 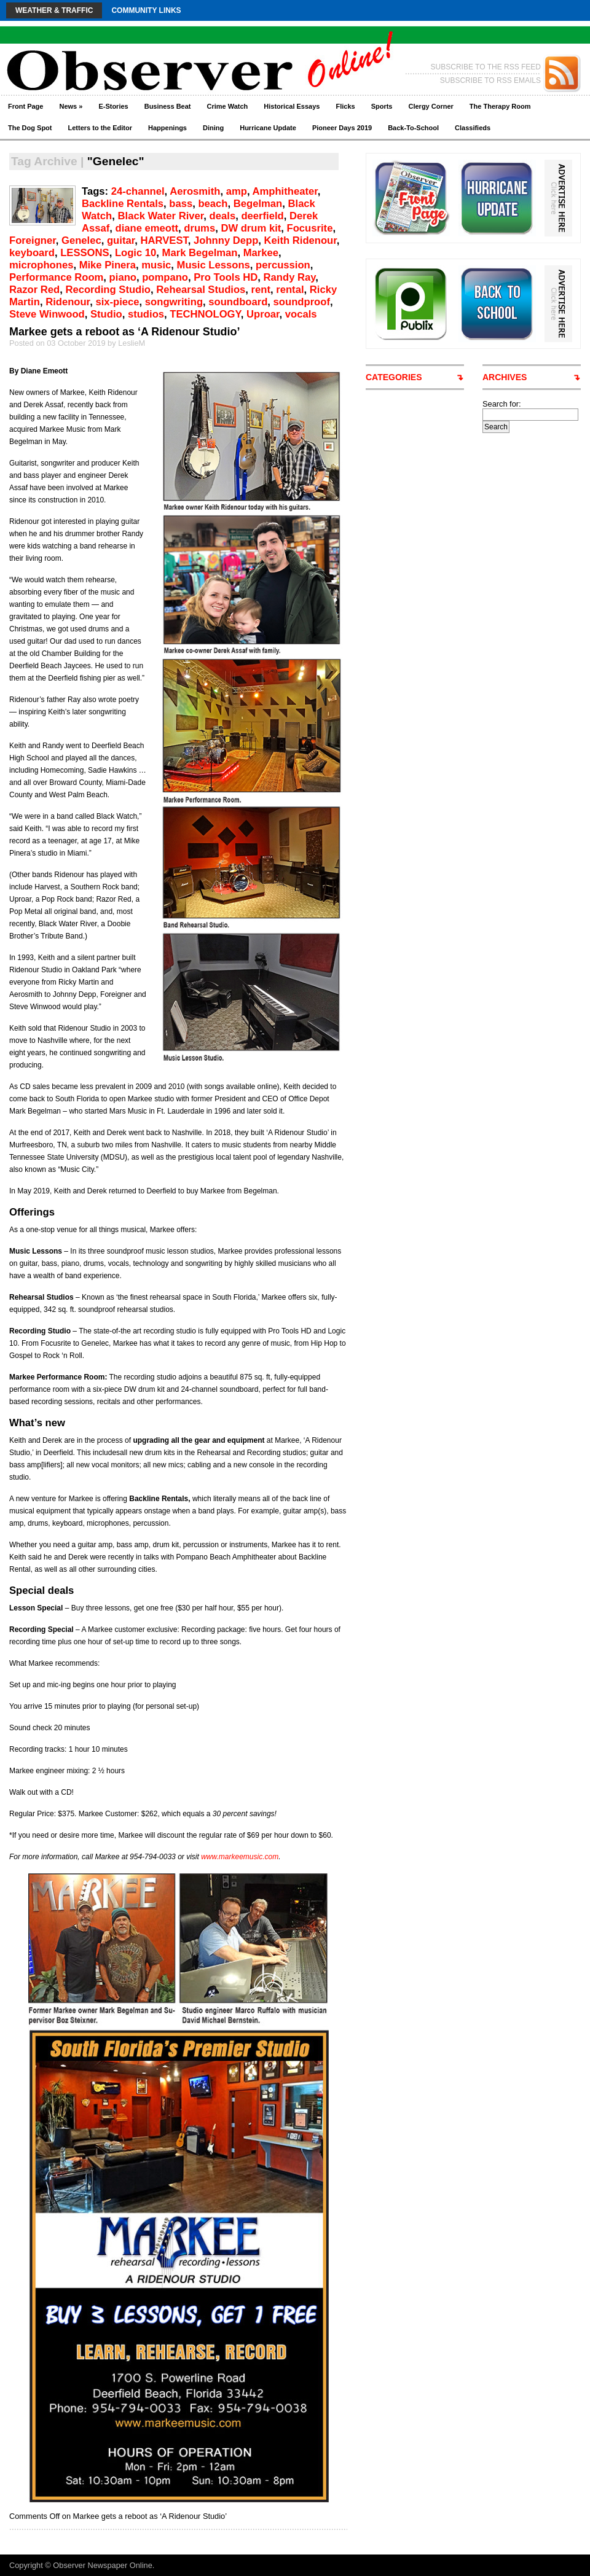 I want to click on Ridenour, so click(x=67, y=302).